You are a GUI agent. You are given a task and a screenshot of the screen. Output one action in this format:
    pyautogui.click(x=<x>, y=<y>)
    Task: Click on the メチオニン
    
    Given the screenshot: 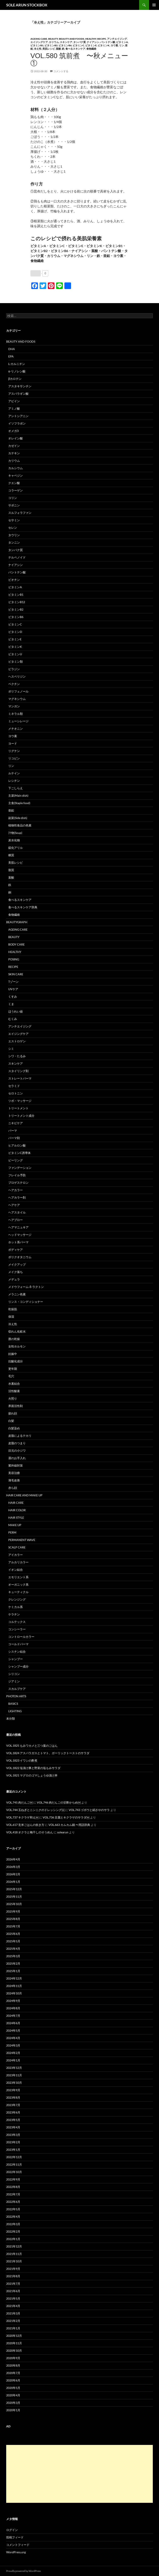 What is the action you would take?
    pyautogui.click(x=15, y=728)
    